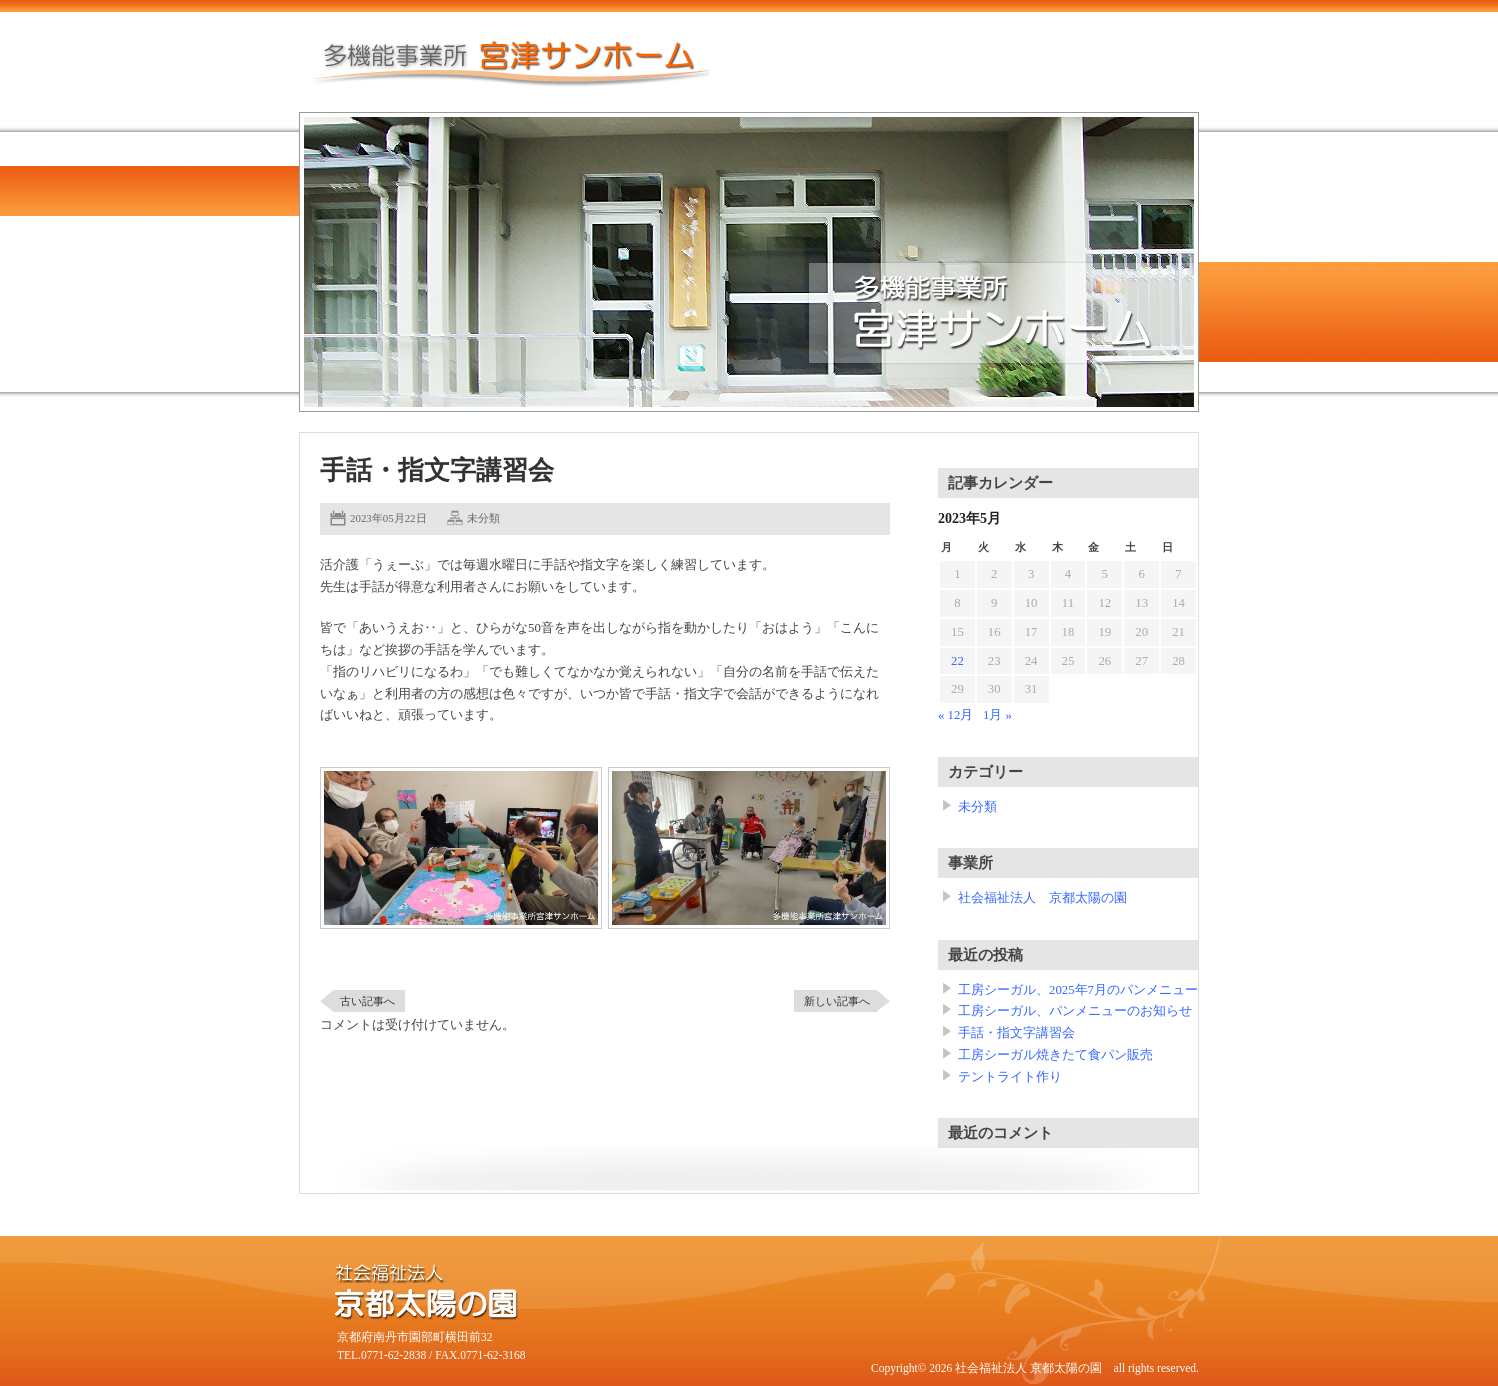 This screenshot has height=1386, width=1498. Describe the element at coordinates (367, 1001) in the screenshot. I see `古い記事へ` at that location.